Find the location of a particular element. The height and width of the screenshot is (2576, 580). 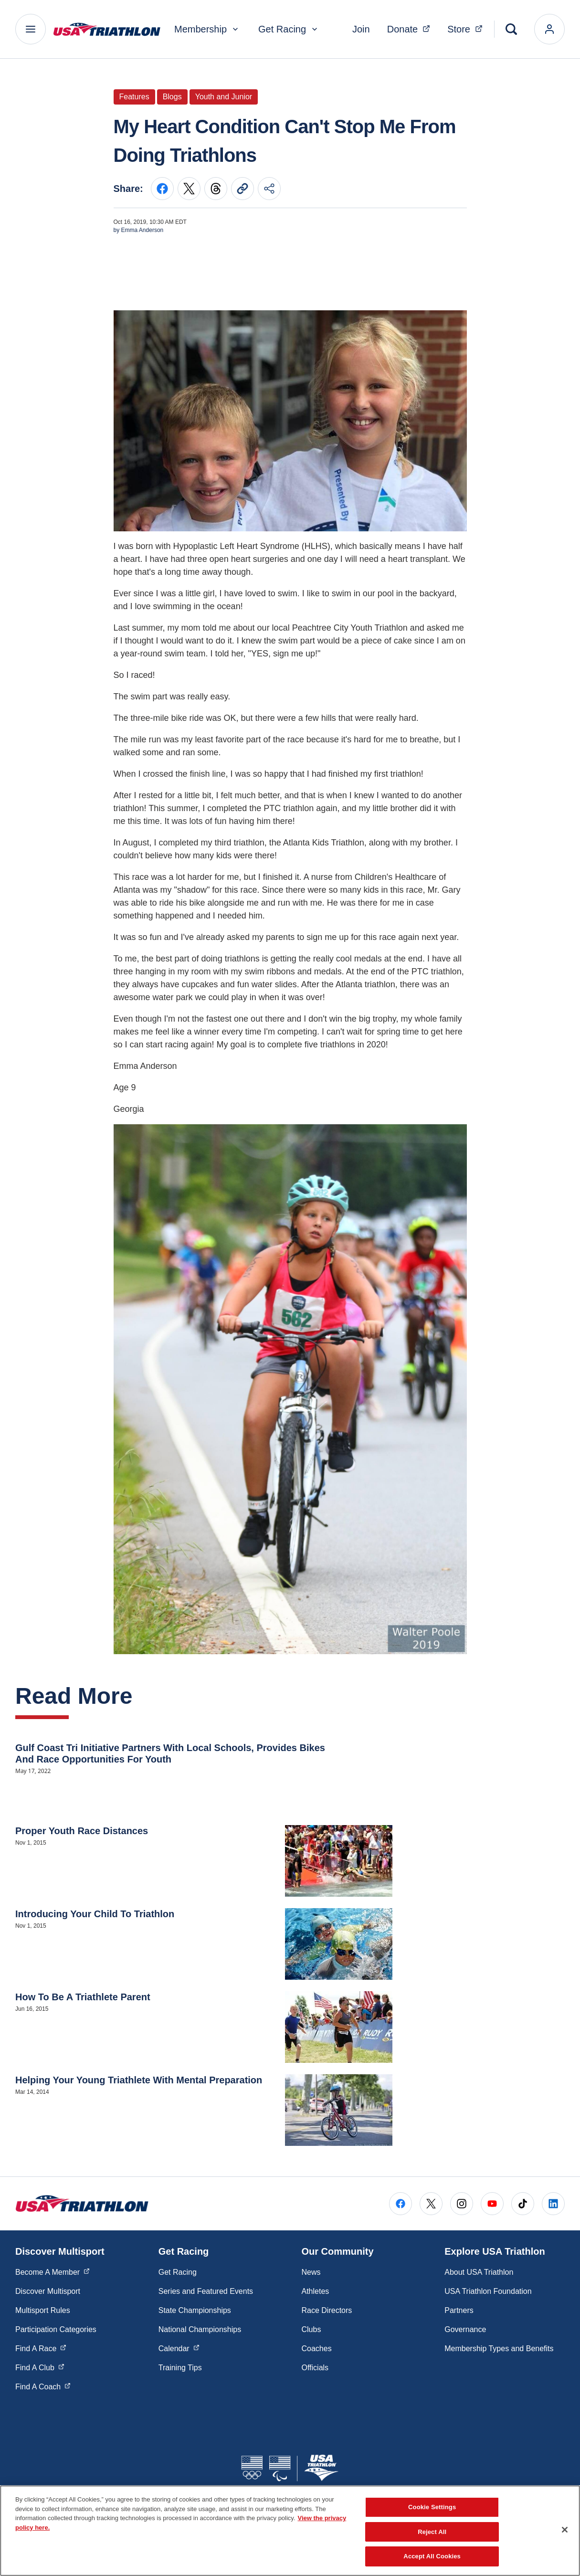

Training Tips is located at coordinates (180, 2368).